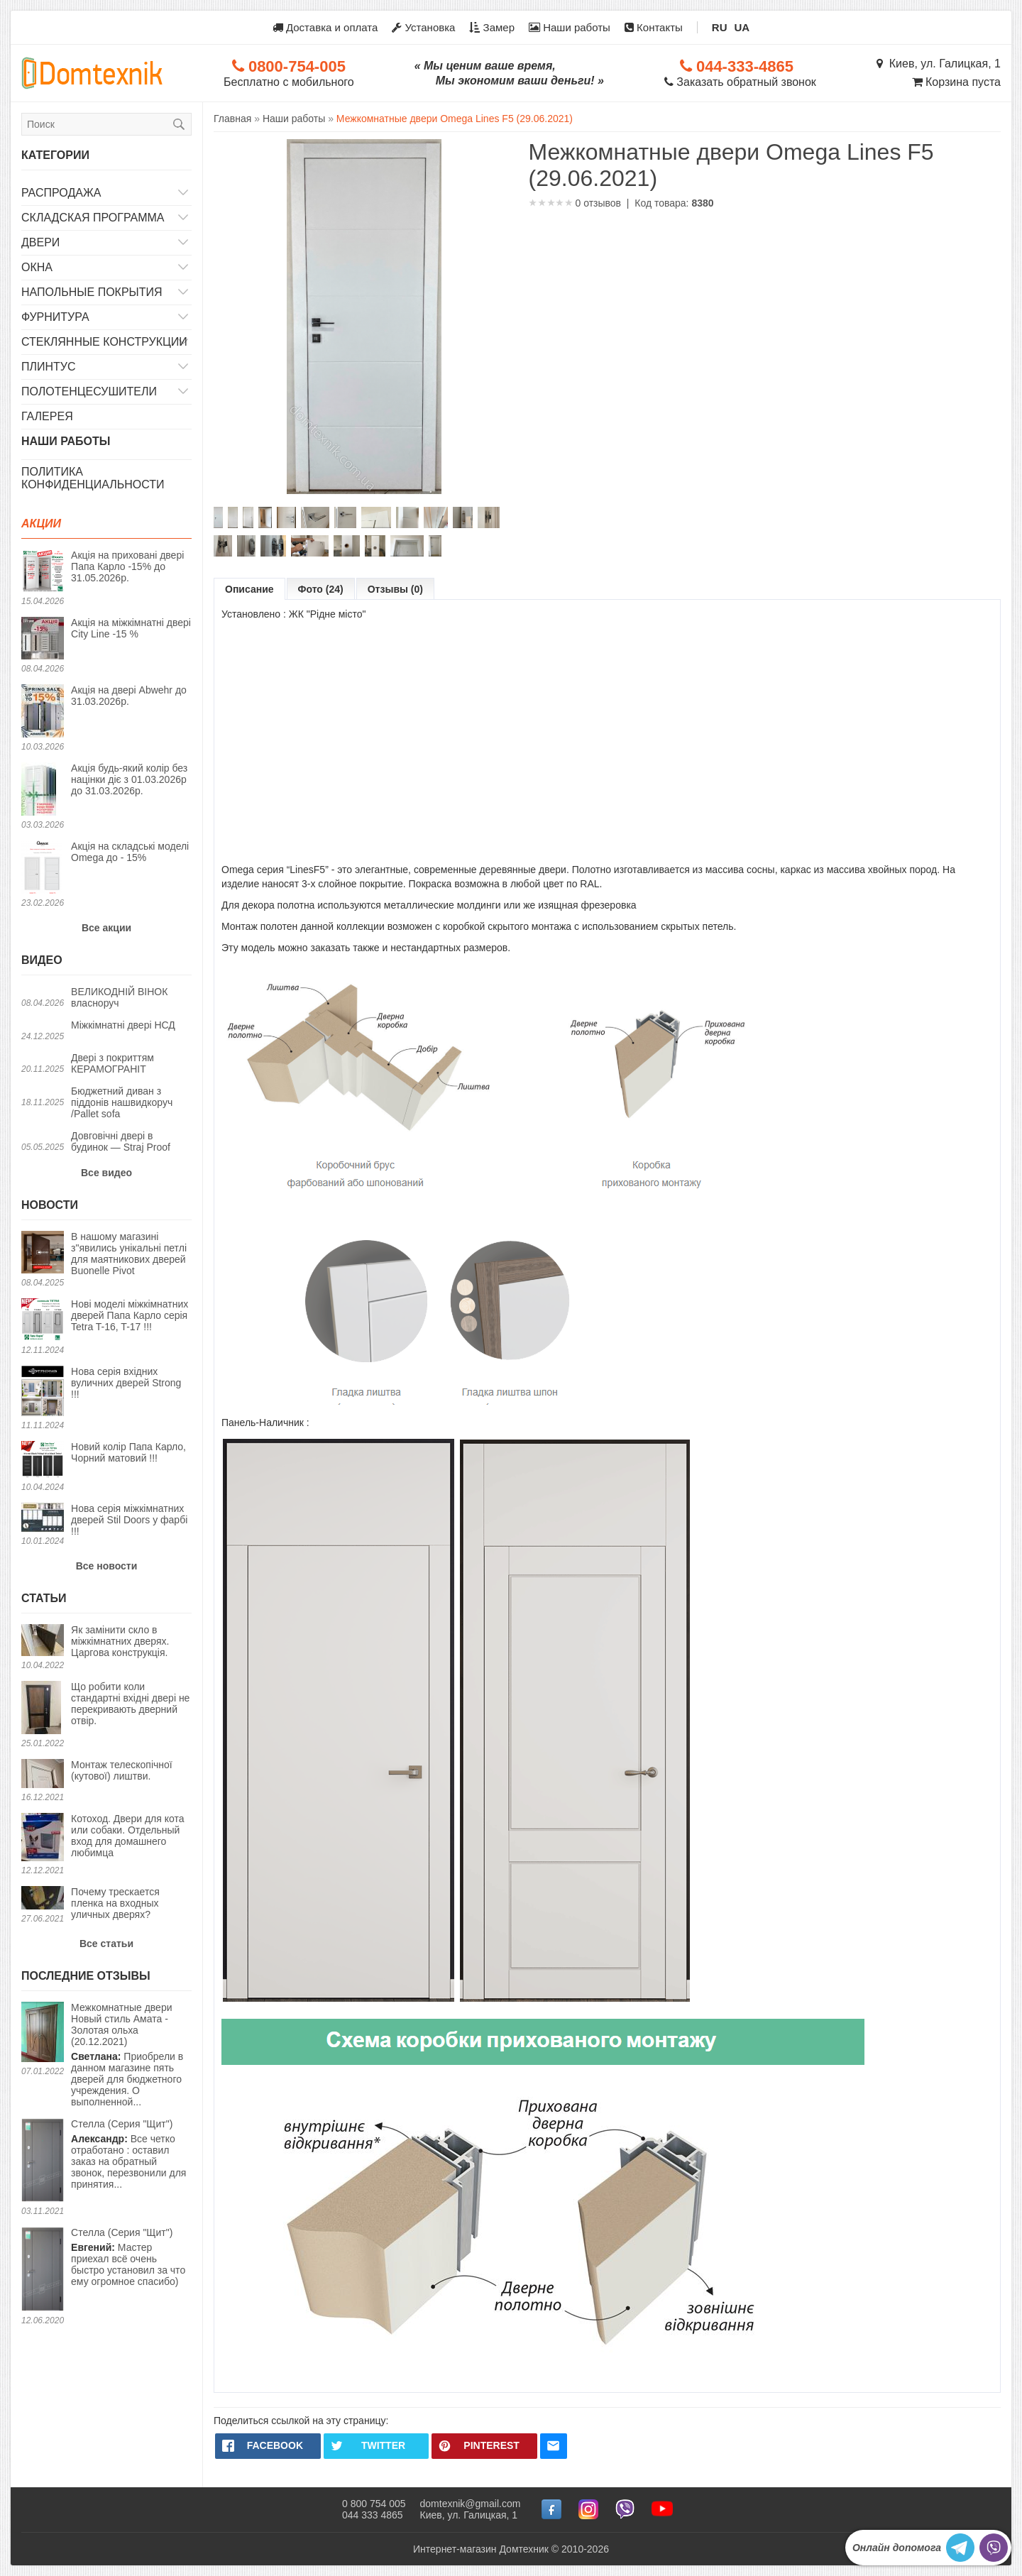 The height and width of the screenshot is (2576, 1022). I want to click on Все акции, so click(106, 927).